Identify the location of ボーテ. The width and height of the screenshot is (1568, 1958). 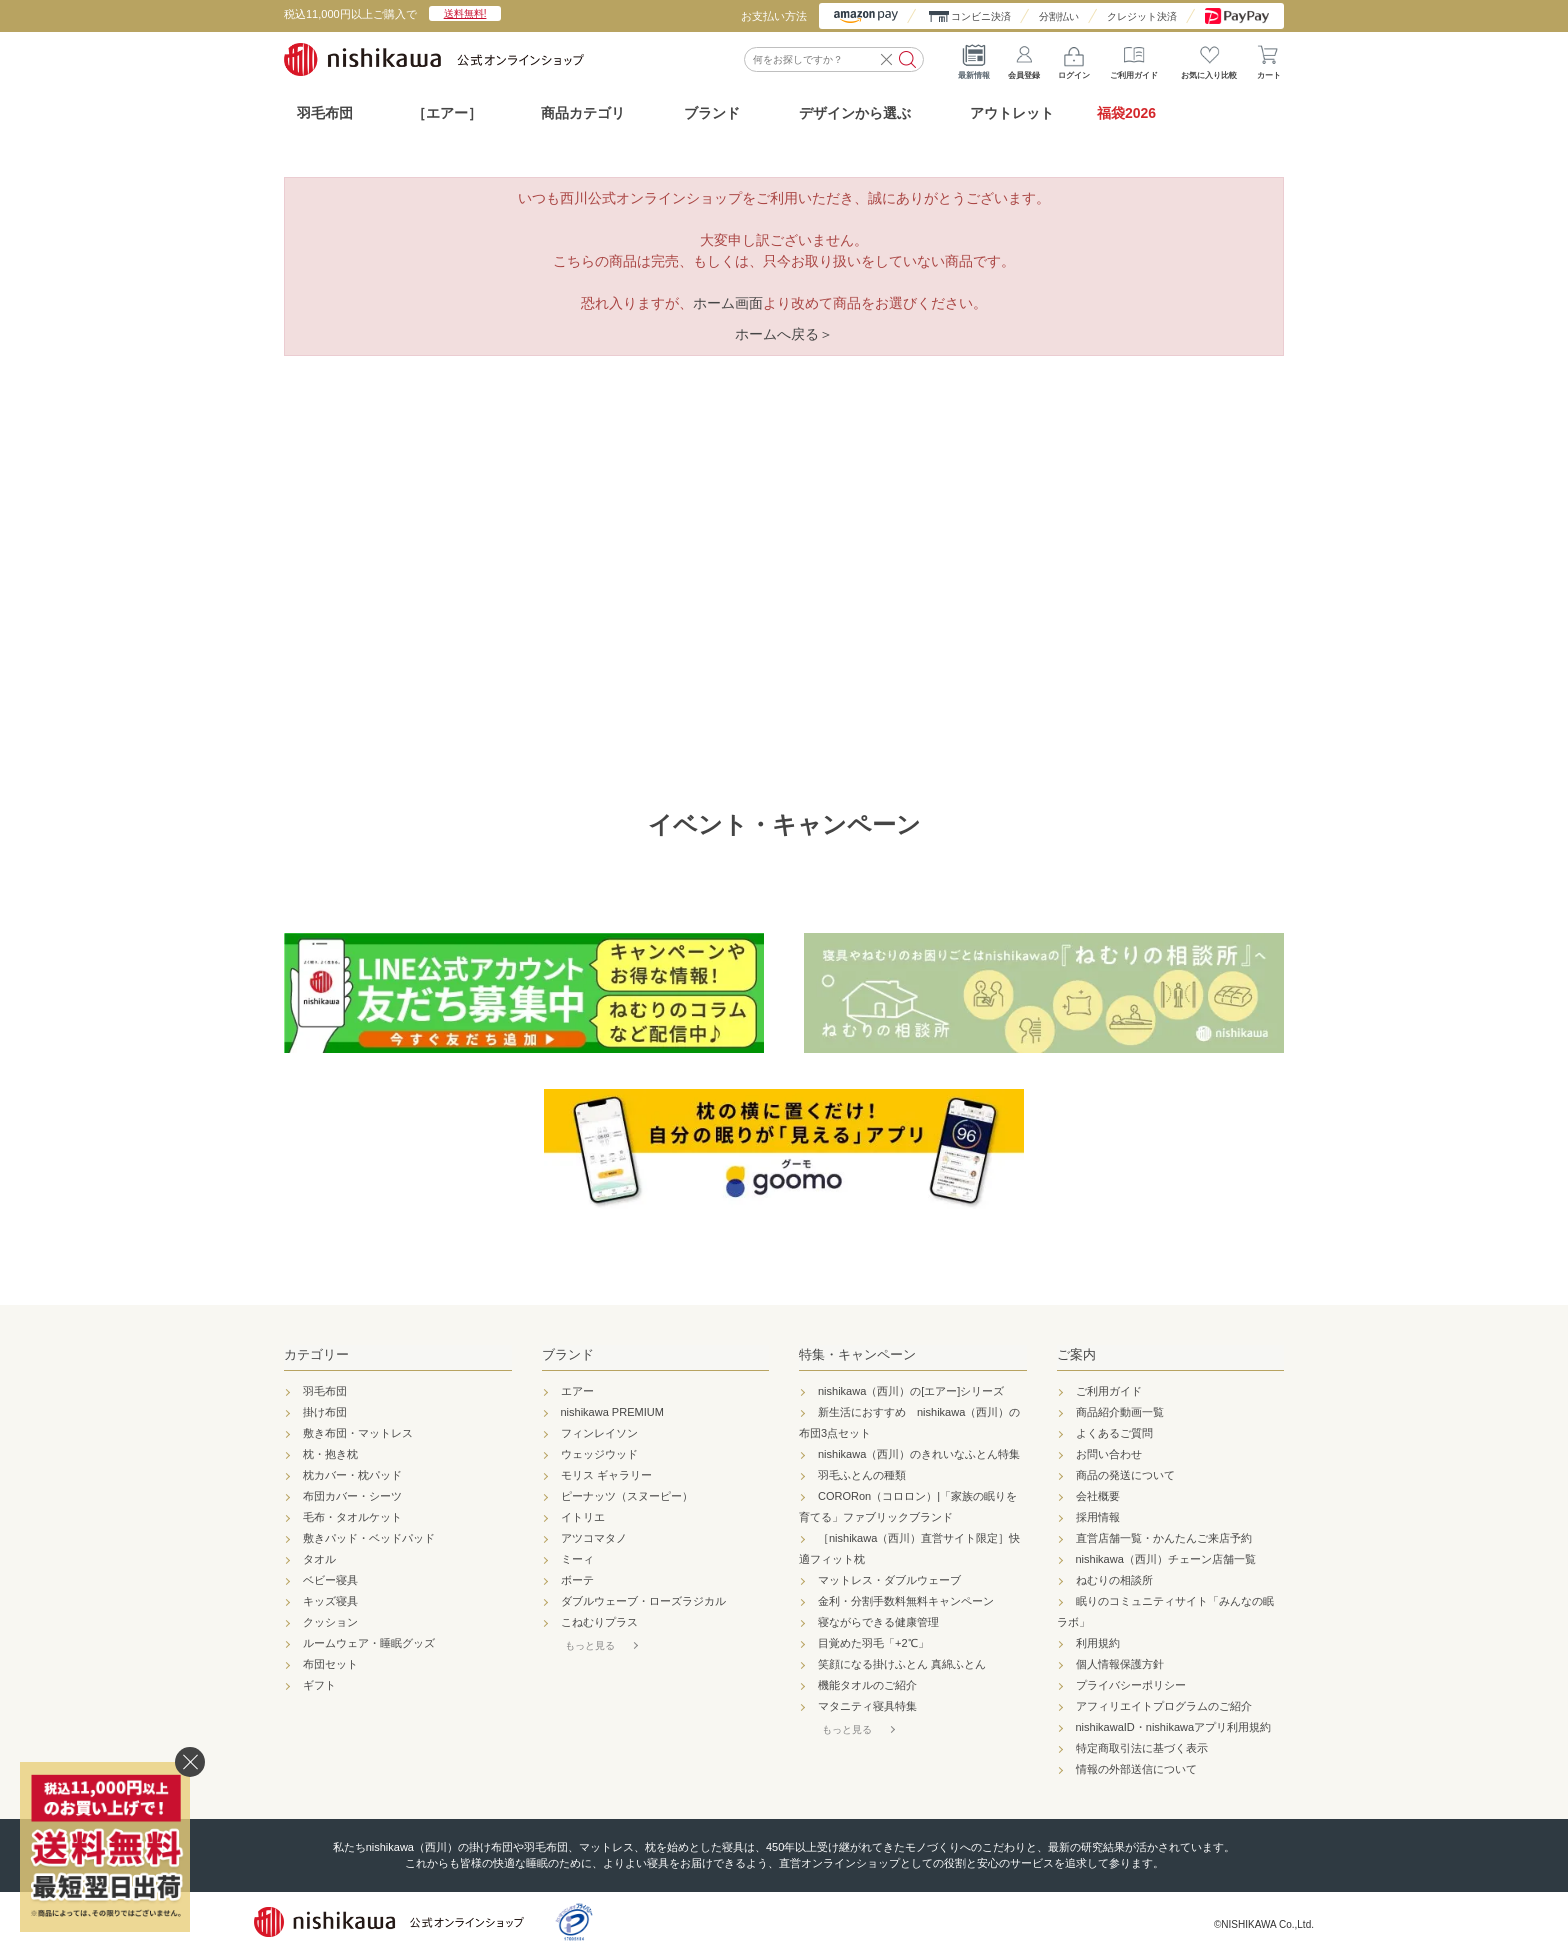
(577, 1580).